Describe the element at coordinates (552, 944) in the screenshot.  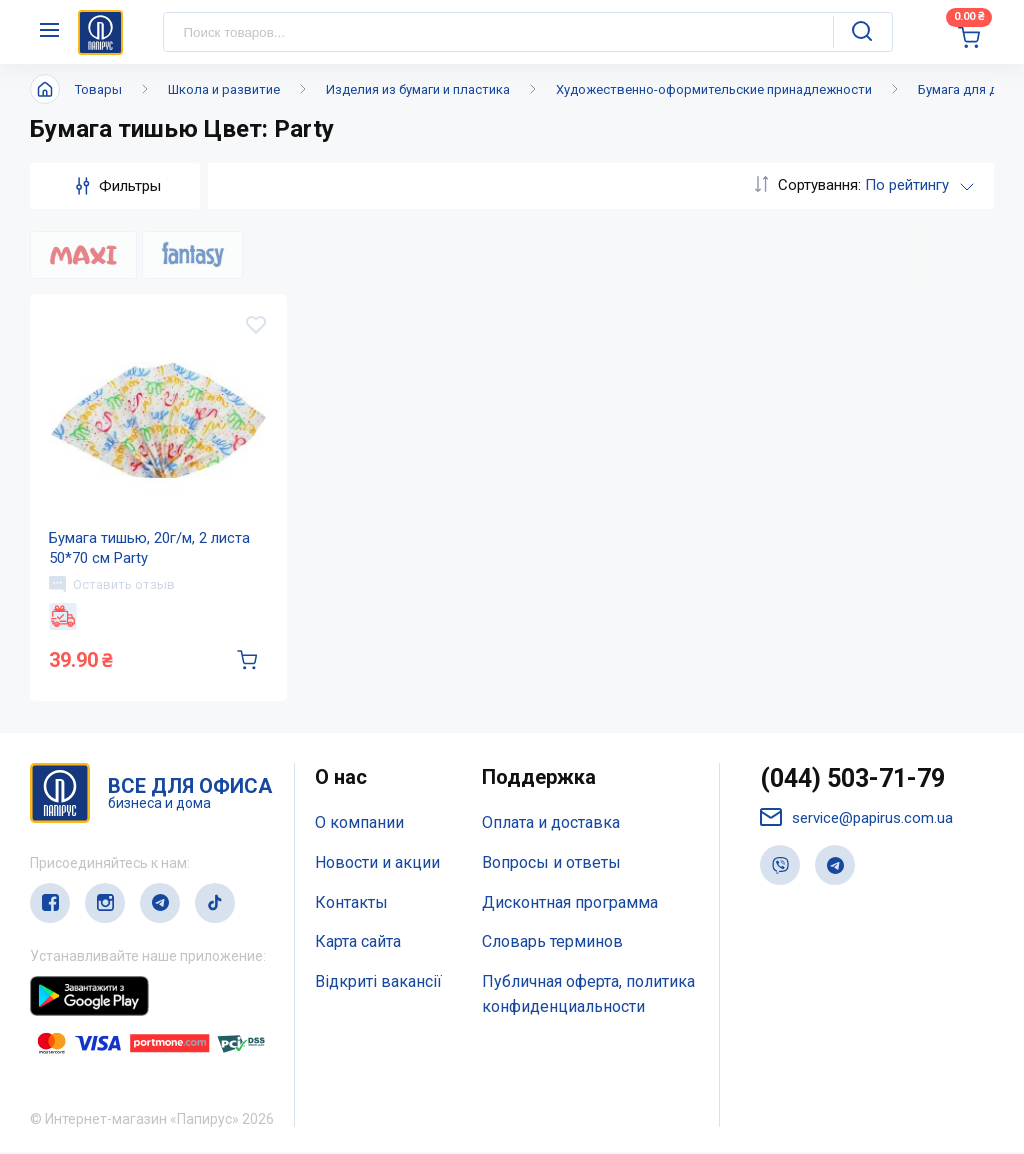
I see `Словарь терминов` at that location.